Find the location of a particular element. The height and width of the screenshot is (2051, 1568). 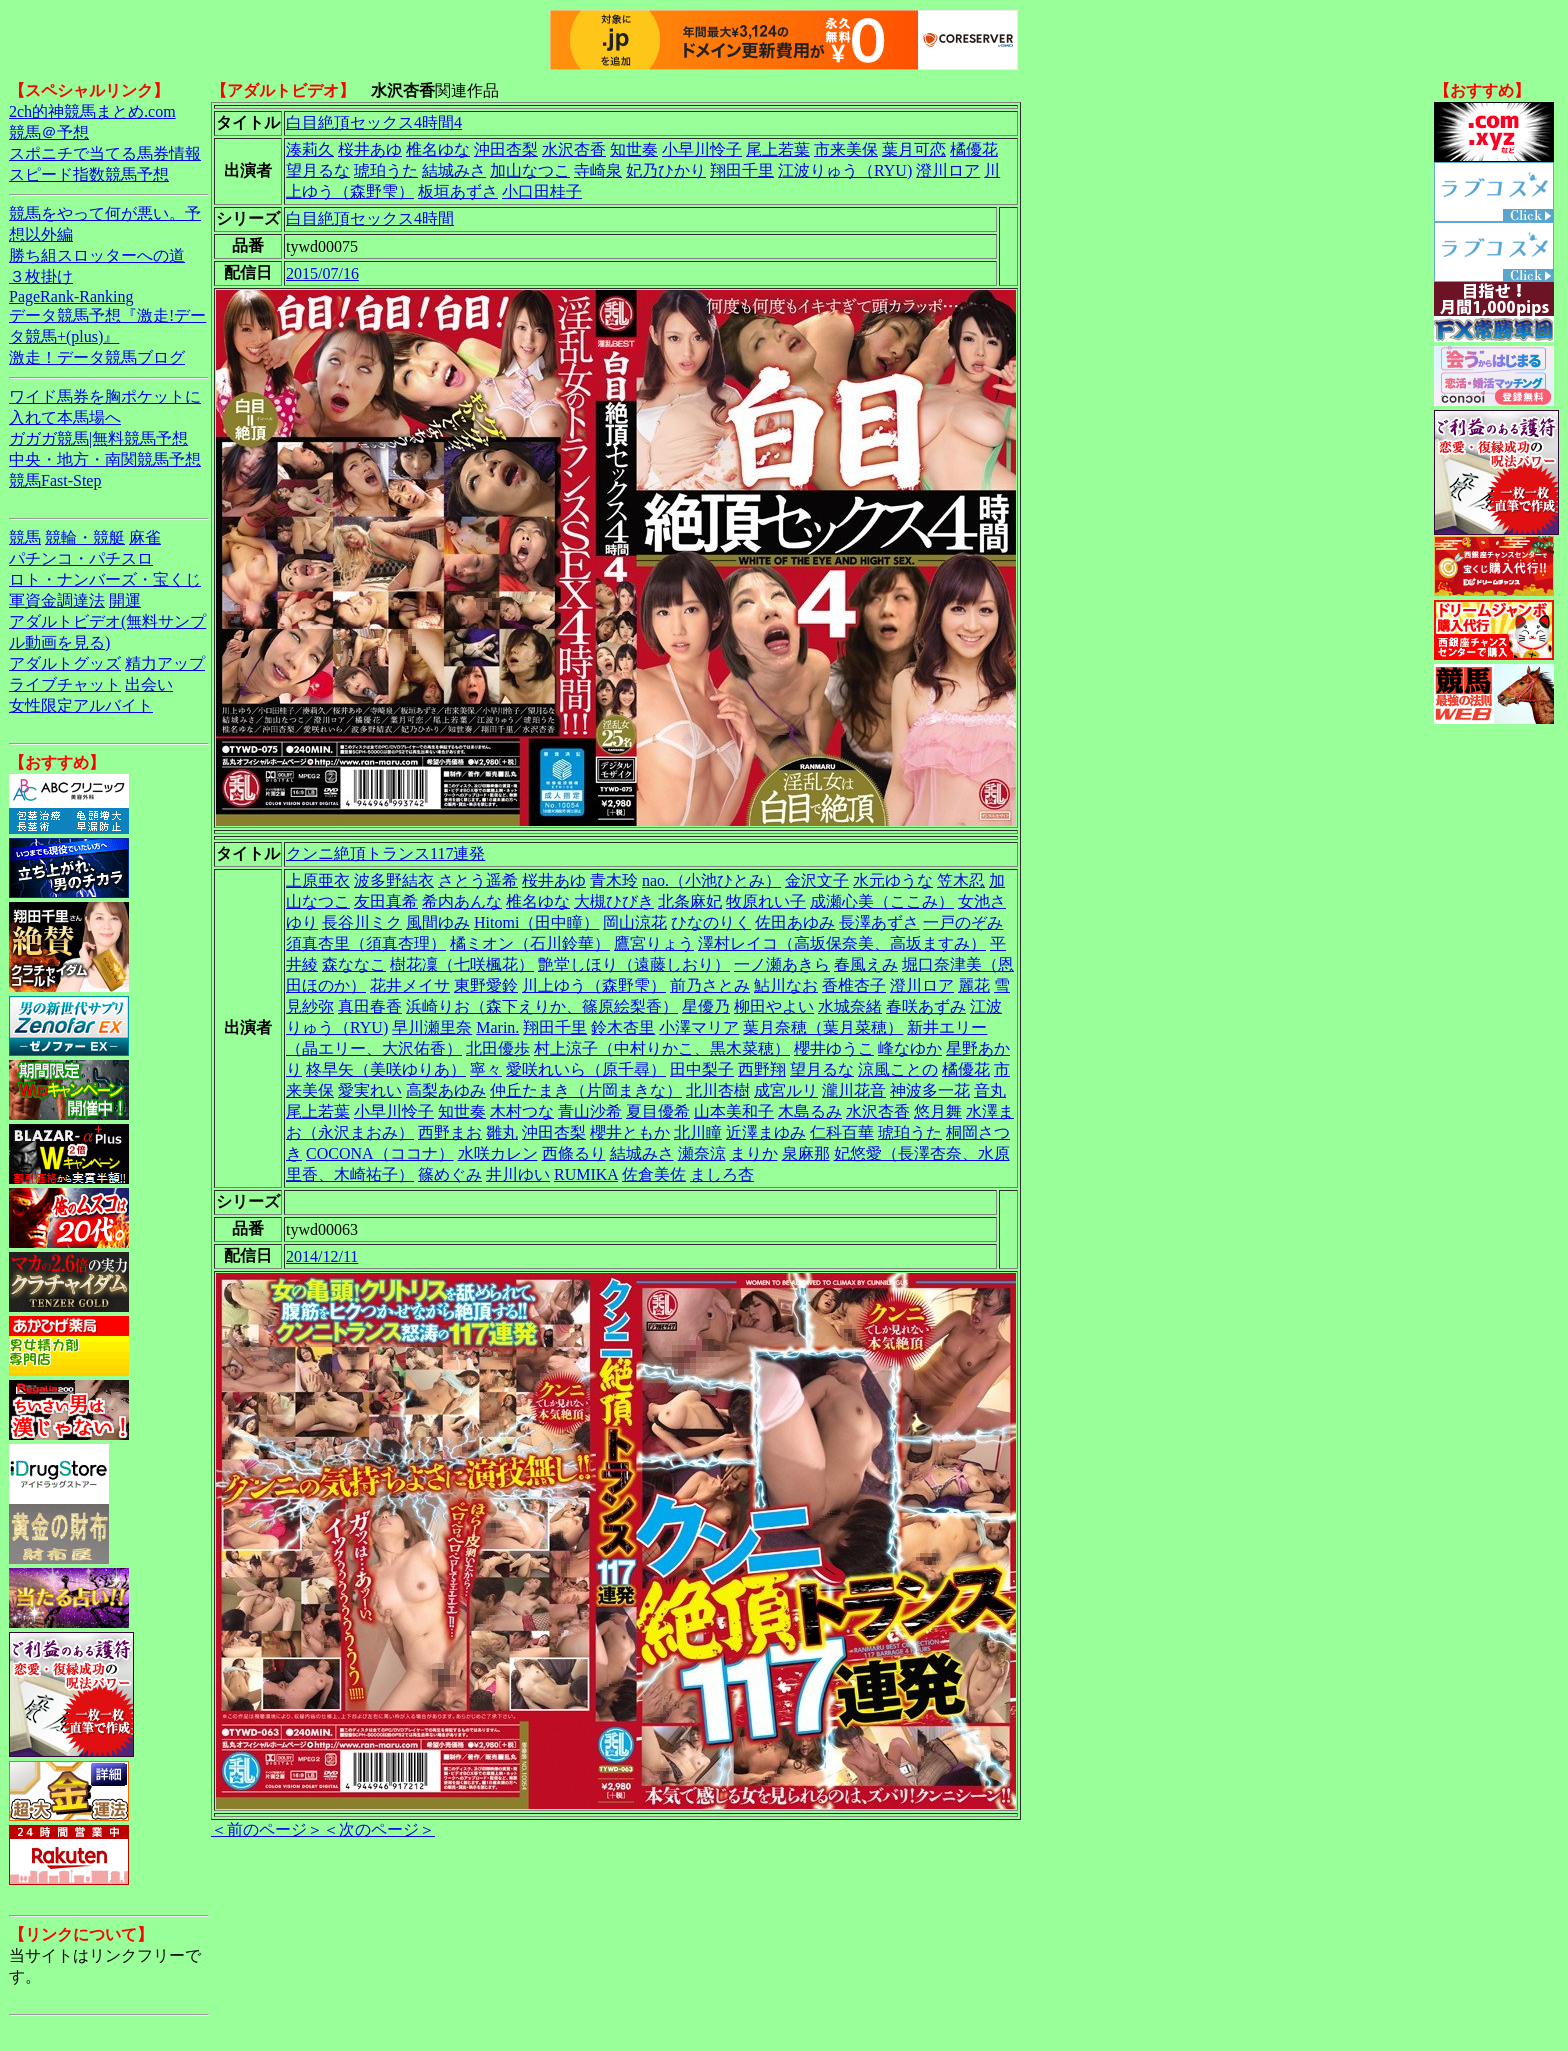

ガガガ競馬|無料競馬予想 is located at coordinates (98, 438).